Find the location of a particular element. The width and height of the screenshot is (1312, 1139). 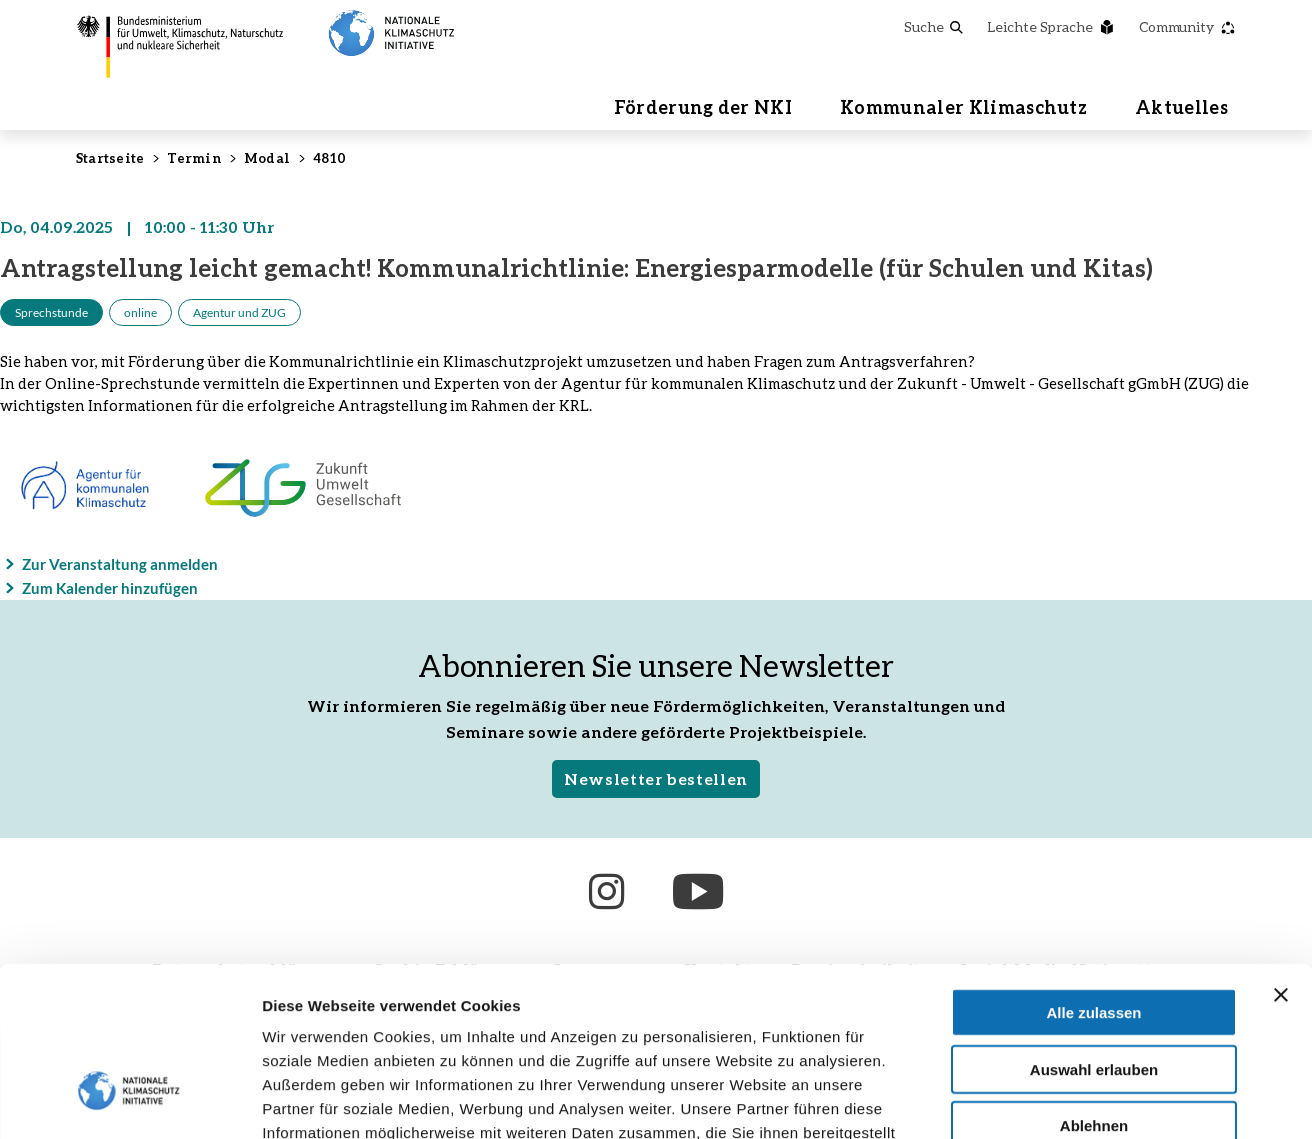

Community is located at coordinates (1187, 26).